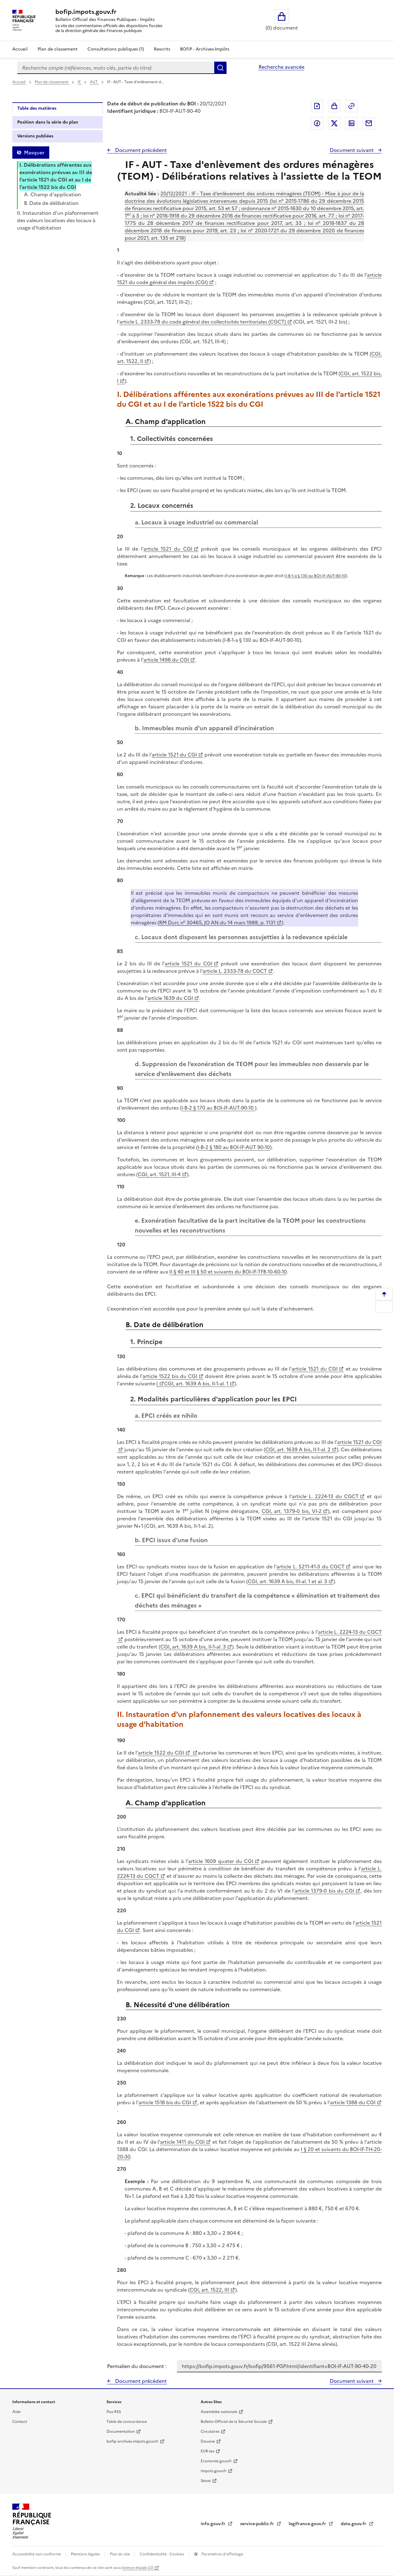  What do you see at coordinates (281, 67) in the screenshot?
I see `Recherche avancée` at bounding box center [281, 67].